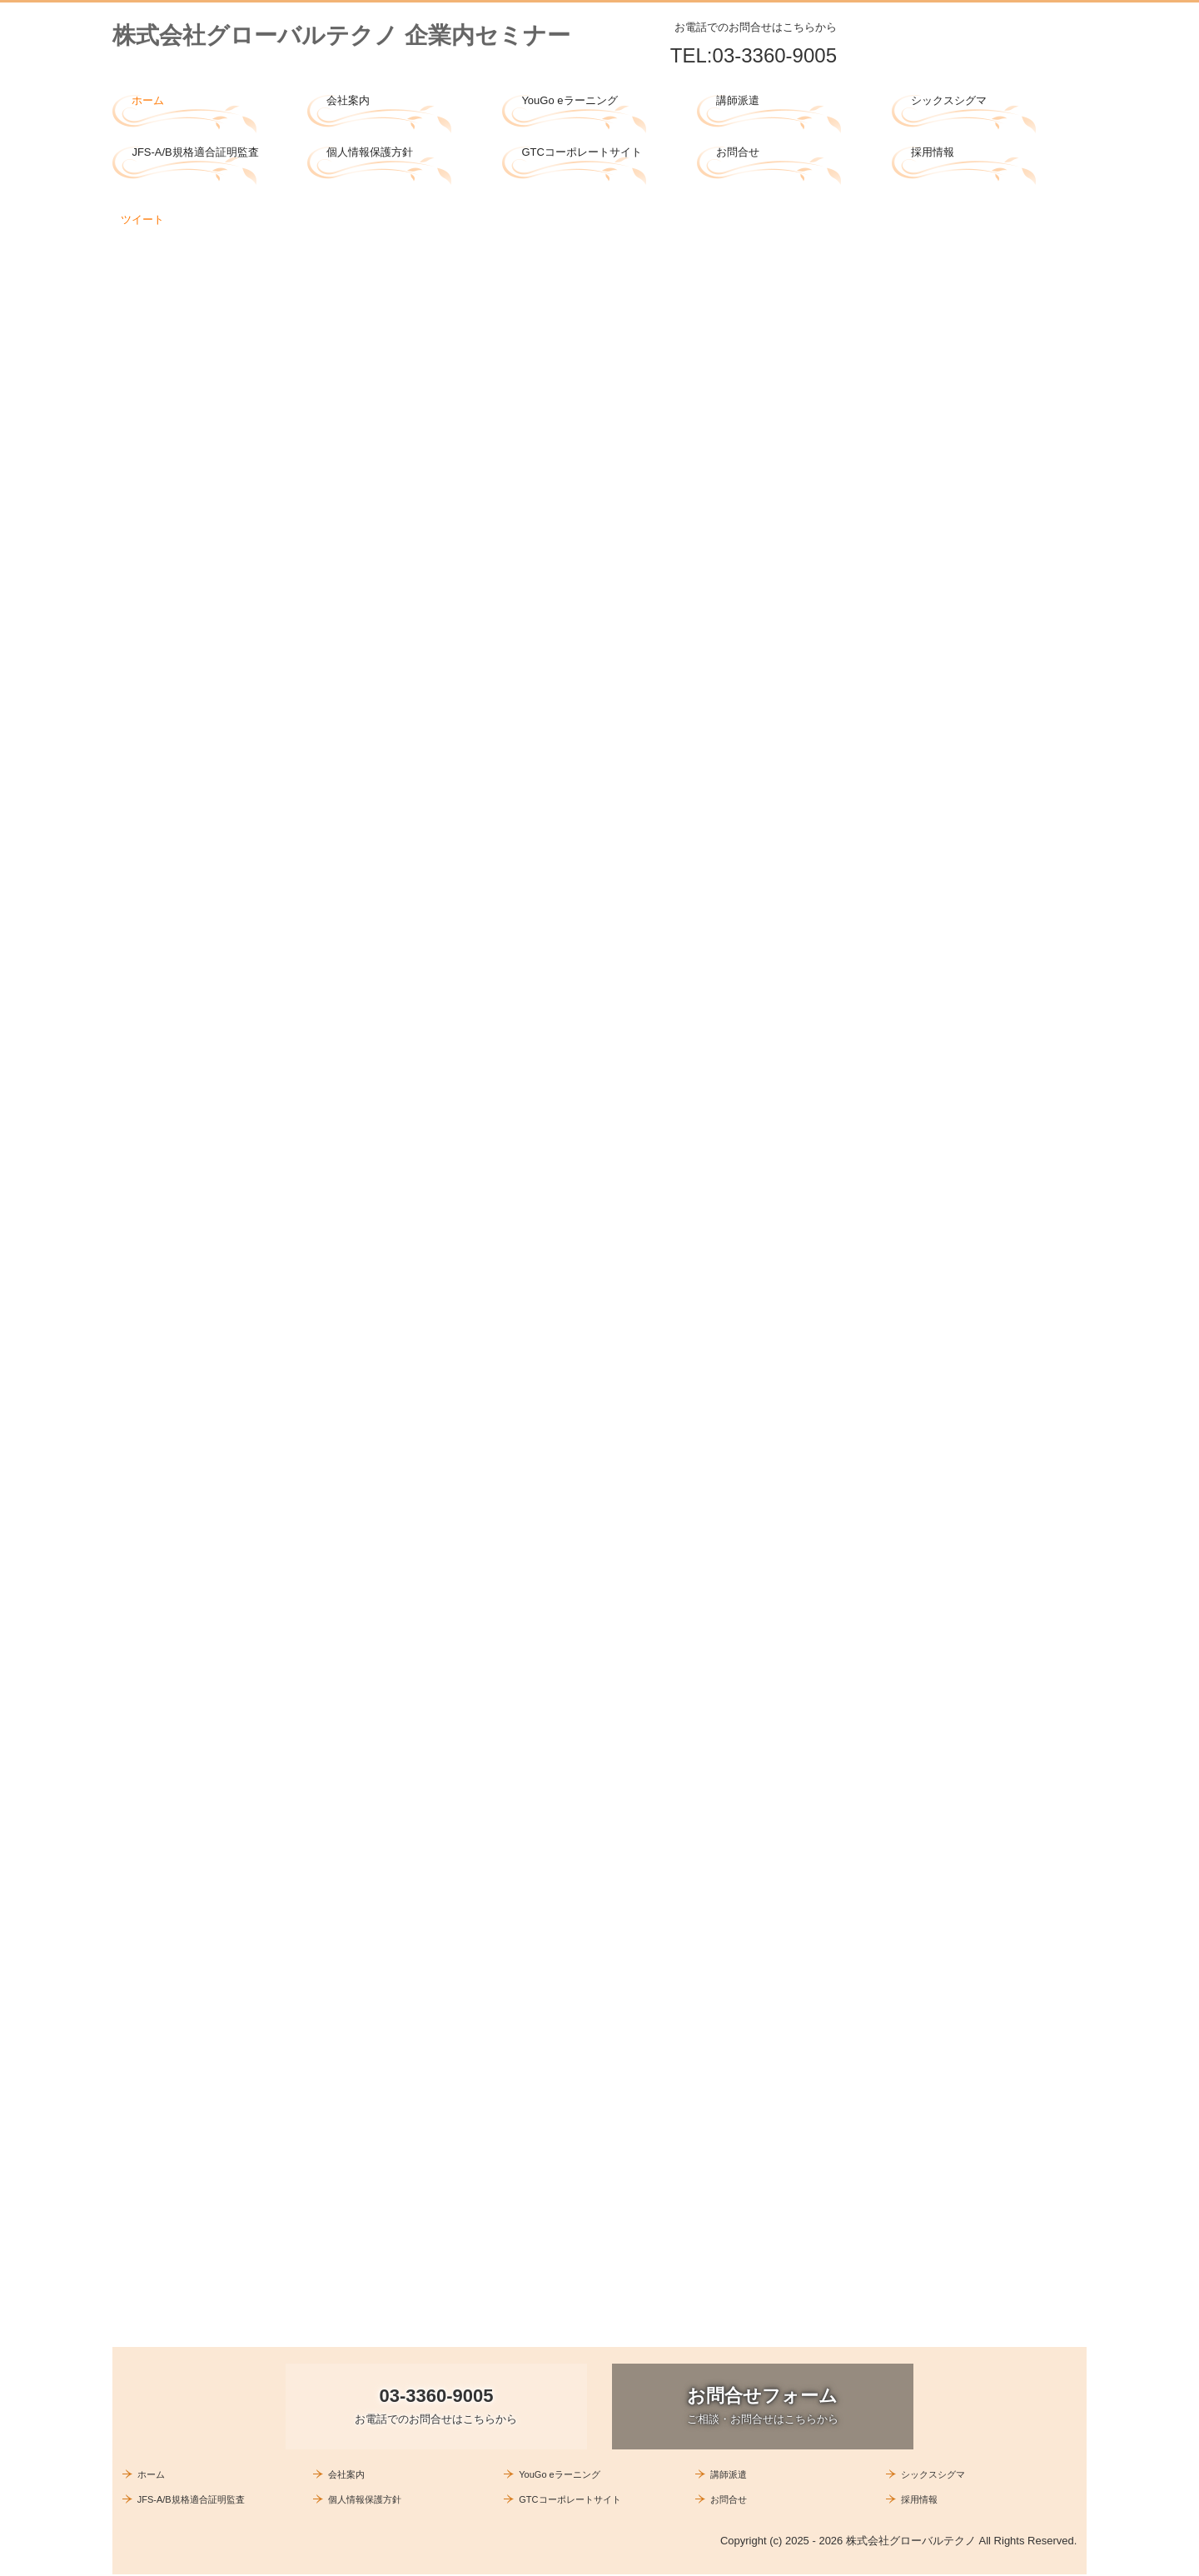 Image resolution: width=1199 pixels, height=2576 pixels. What do you see at coordinates (737, 100) in the screenshot?
I see `講師派遣` at bounding box center [737, 100].